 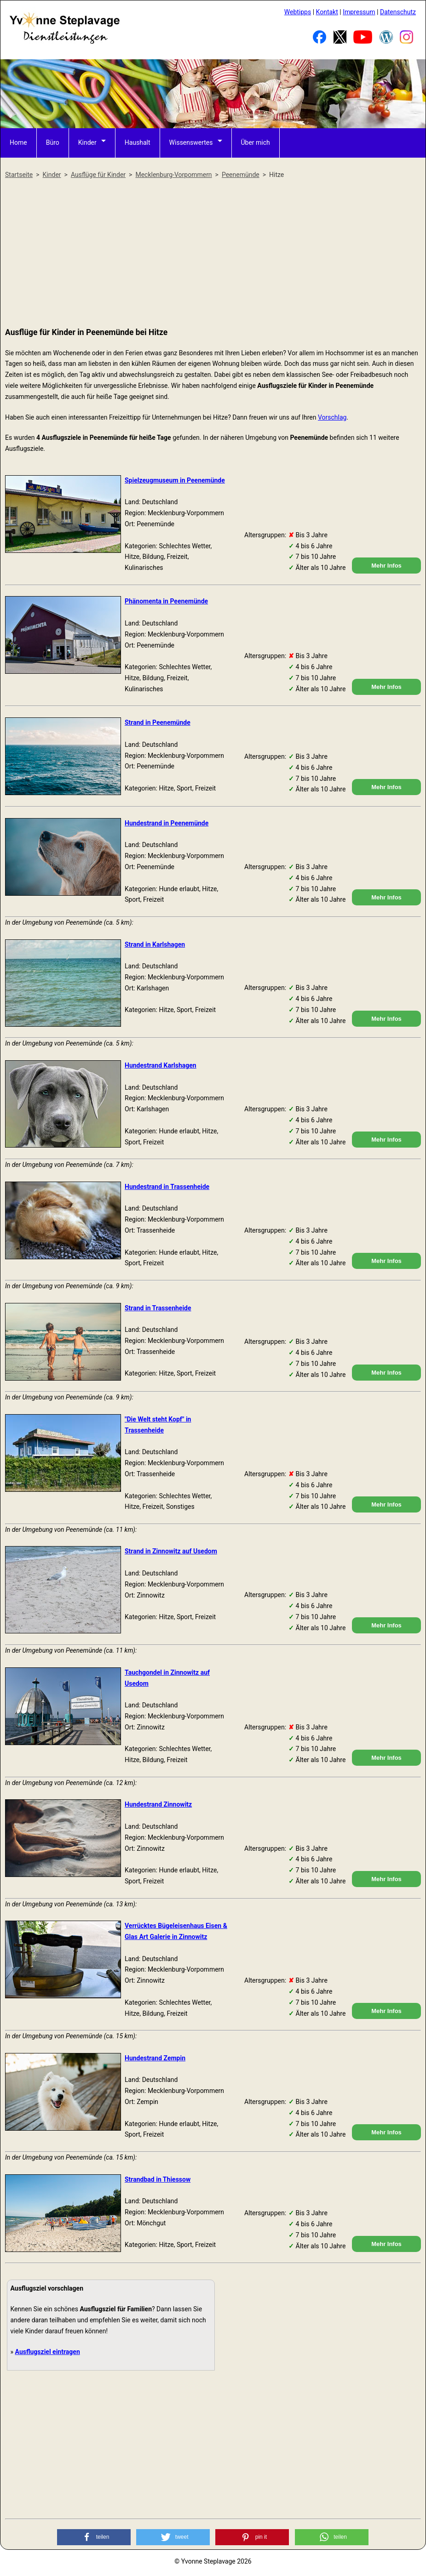 What do you see at coordinates (191, 142) in the screenshot?
I see `Wissenswertes` at bounding box center [191, 142].